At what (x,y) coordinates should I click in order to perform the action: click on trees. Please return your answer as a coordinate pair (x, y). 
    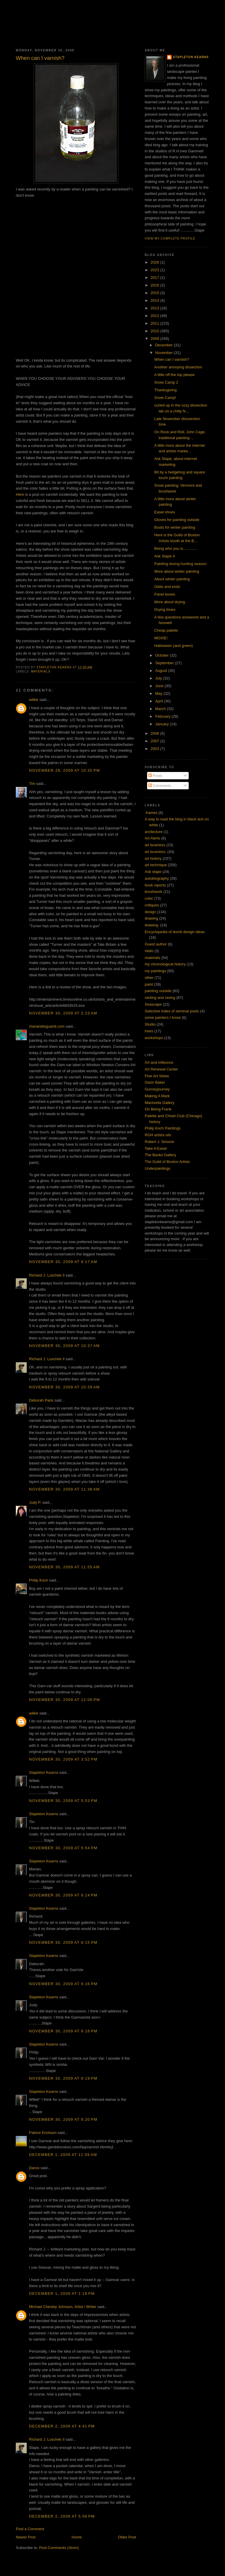
    Looking at the image, I should click on (149, 1031).